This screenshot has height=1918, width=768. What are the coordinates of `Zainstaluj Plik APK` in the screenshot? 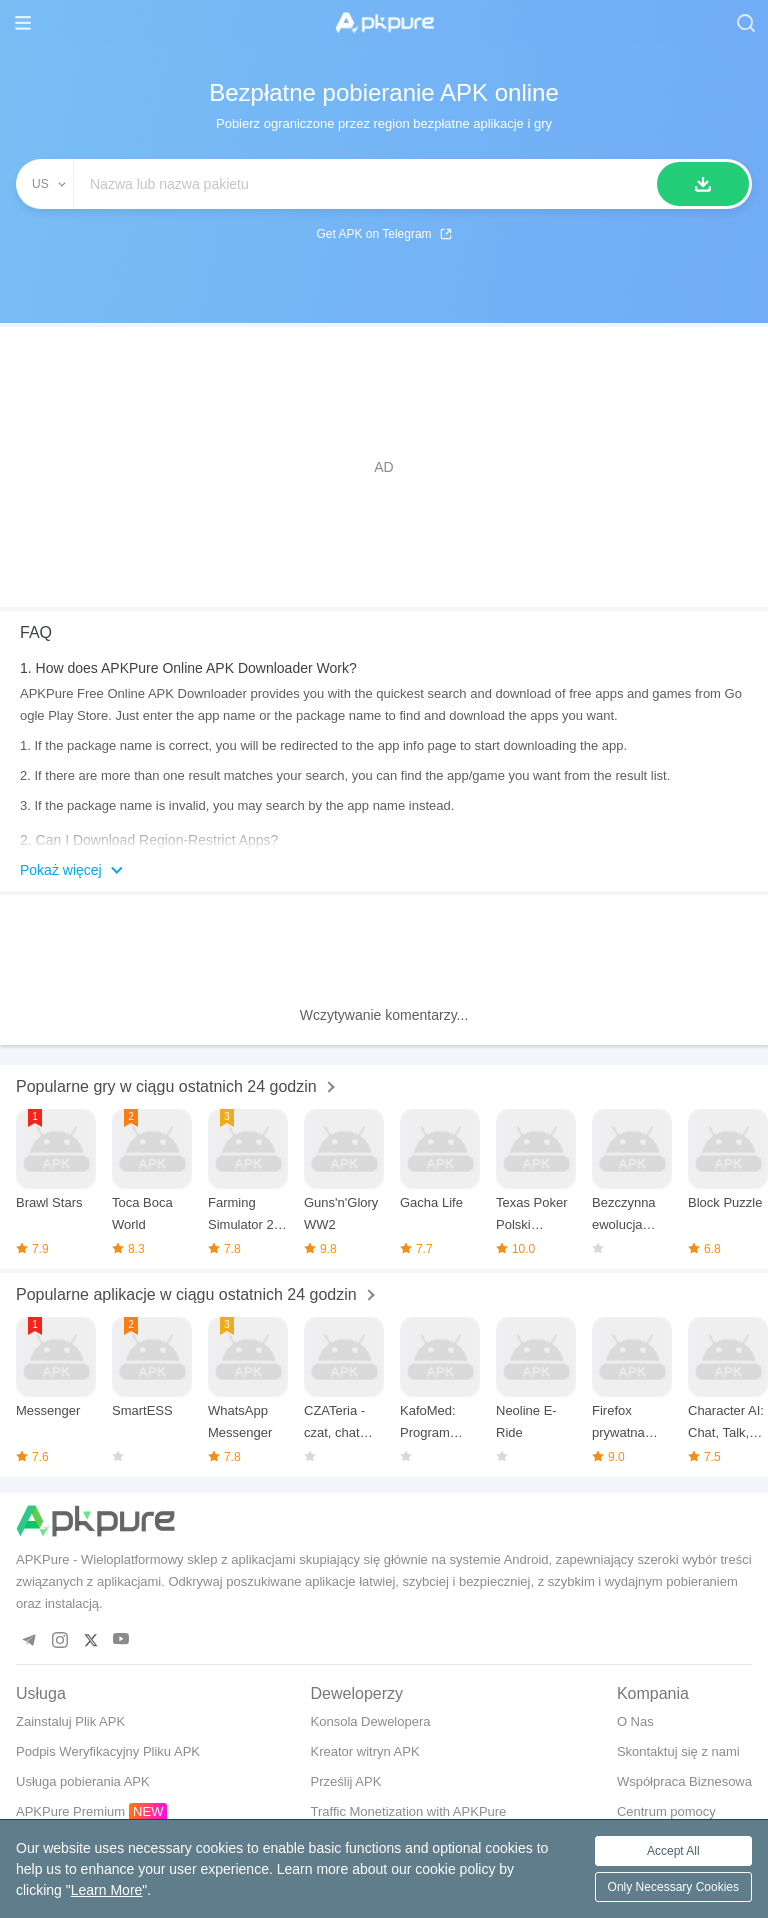 It's located at (70, 1721).